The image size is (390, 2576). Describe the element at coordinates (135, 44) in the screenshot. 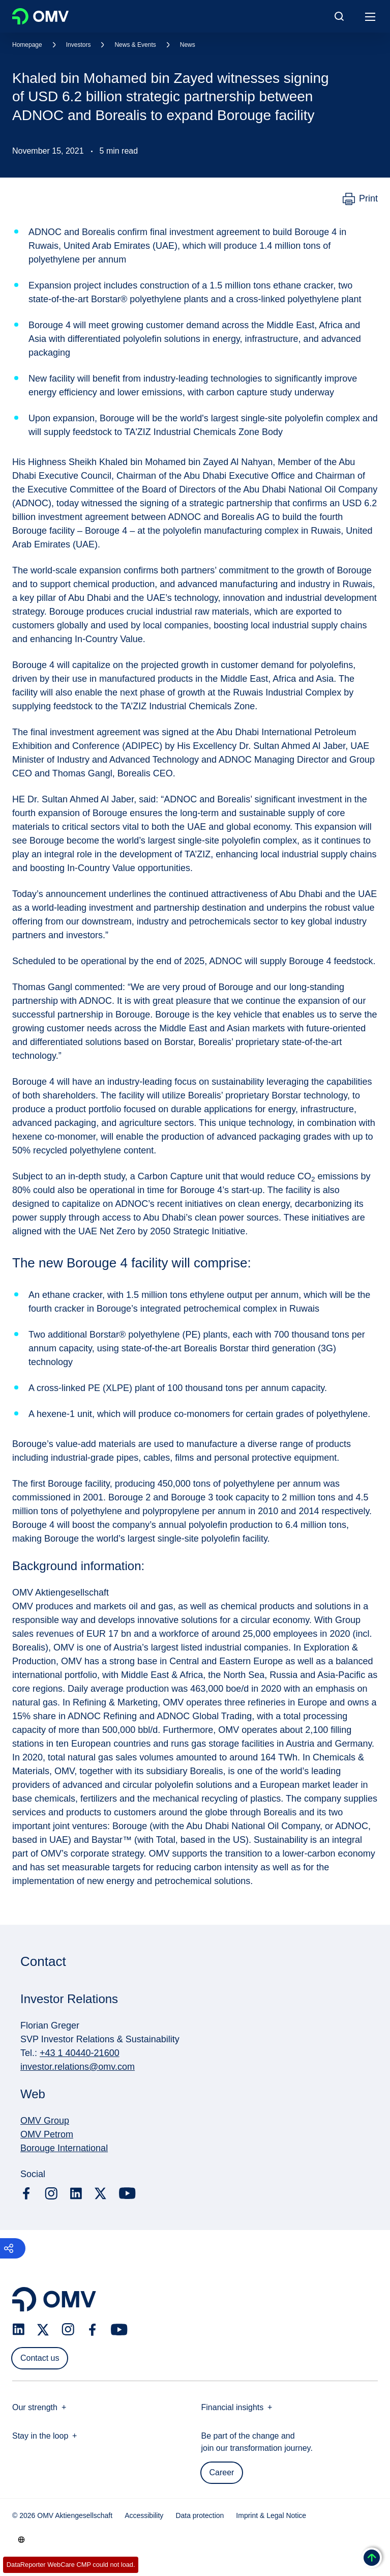

I see `News & Events` at that location.